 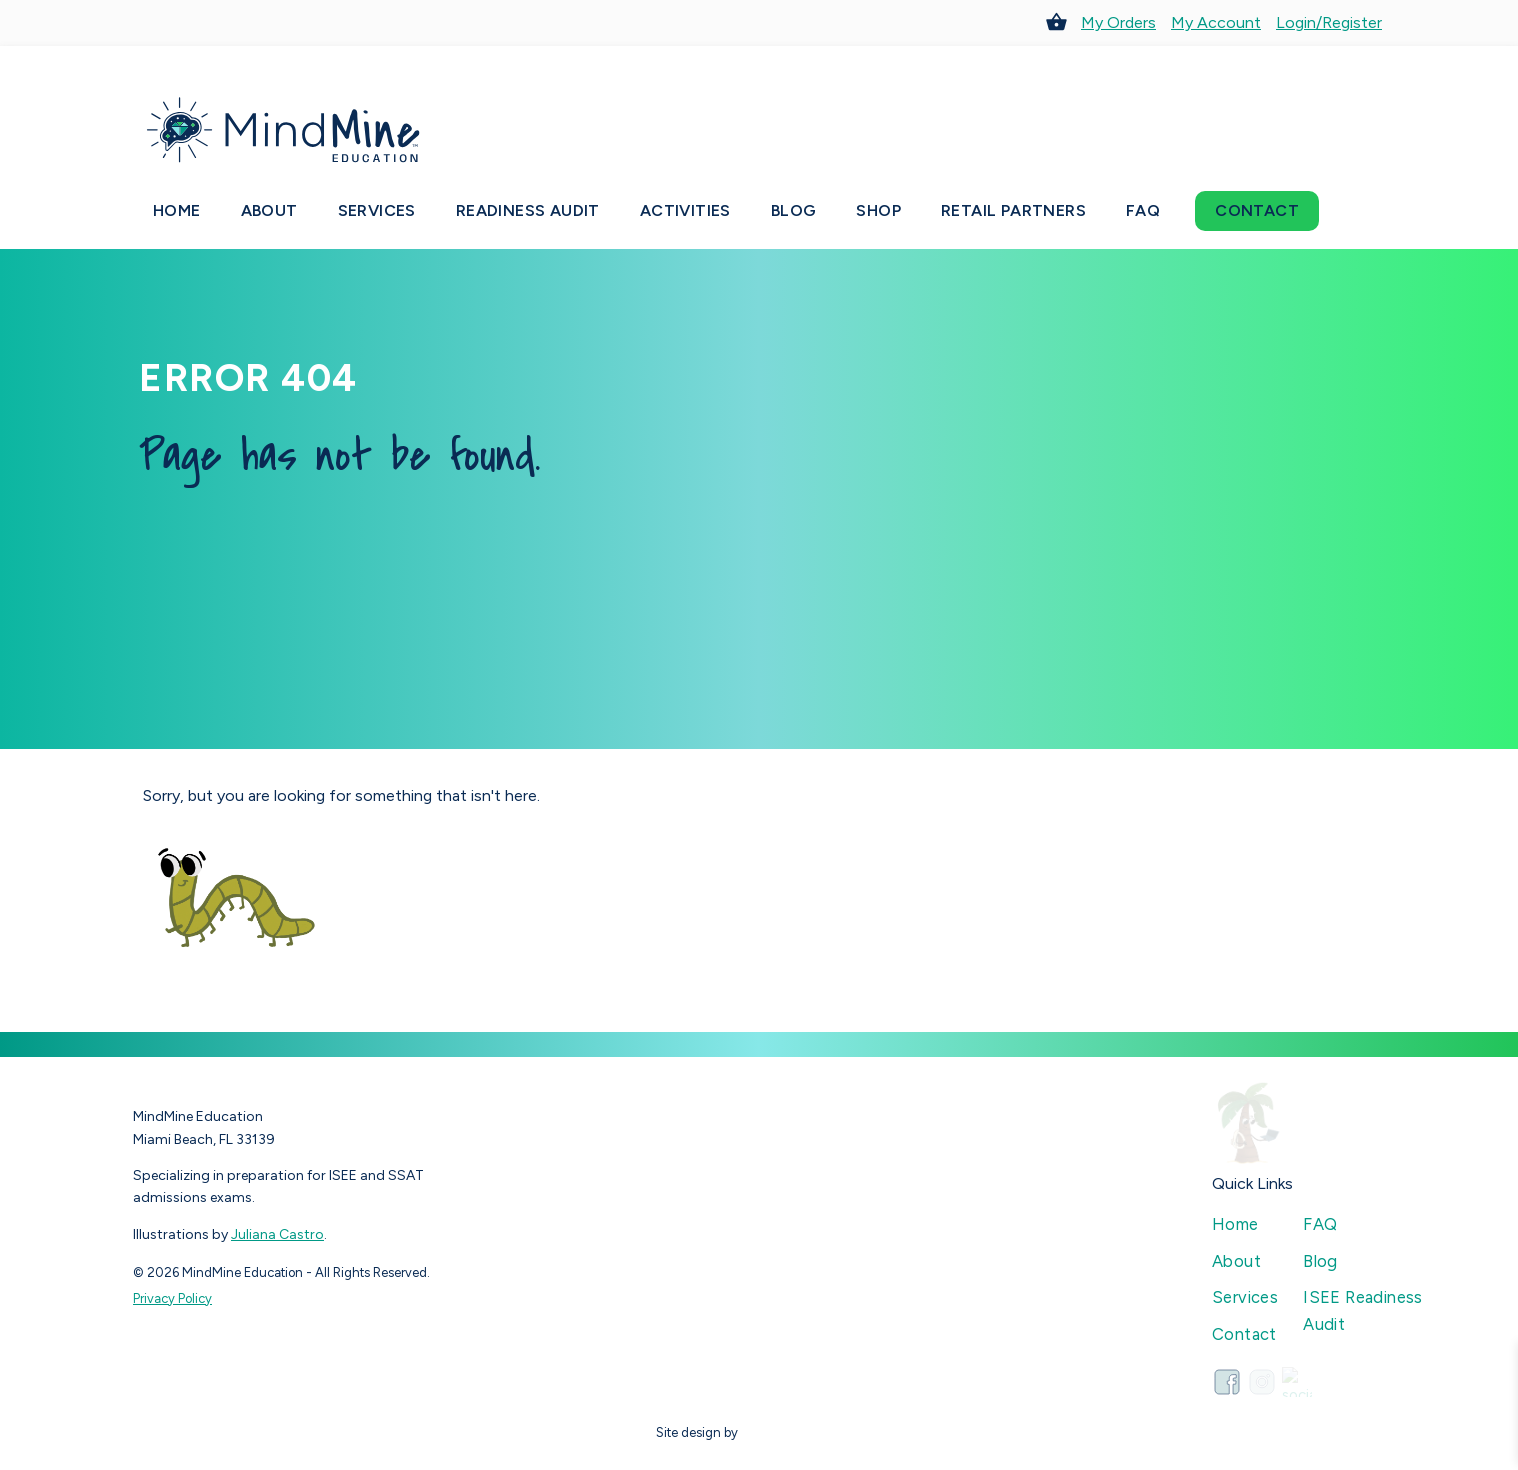 What do you see at coordinates (685, 210) in the screenshot?
I see `Activities` at bounding box center [685, 210].